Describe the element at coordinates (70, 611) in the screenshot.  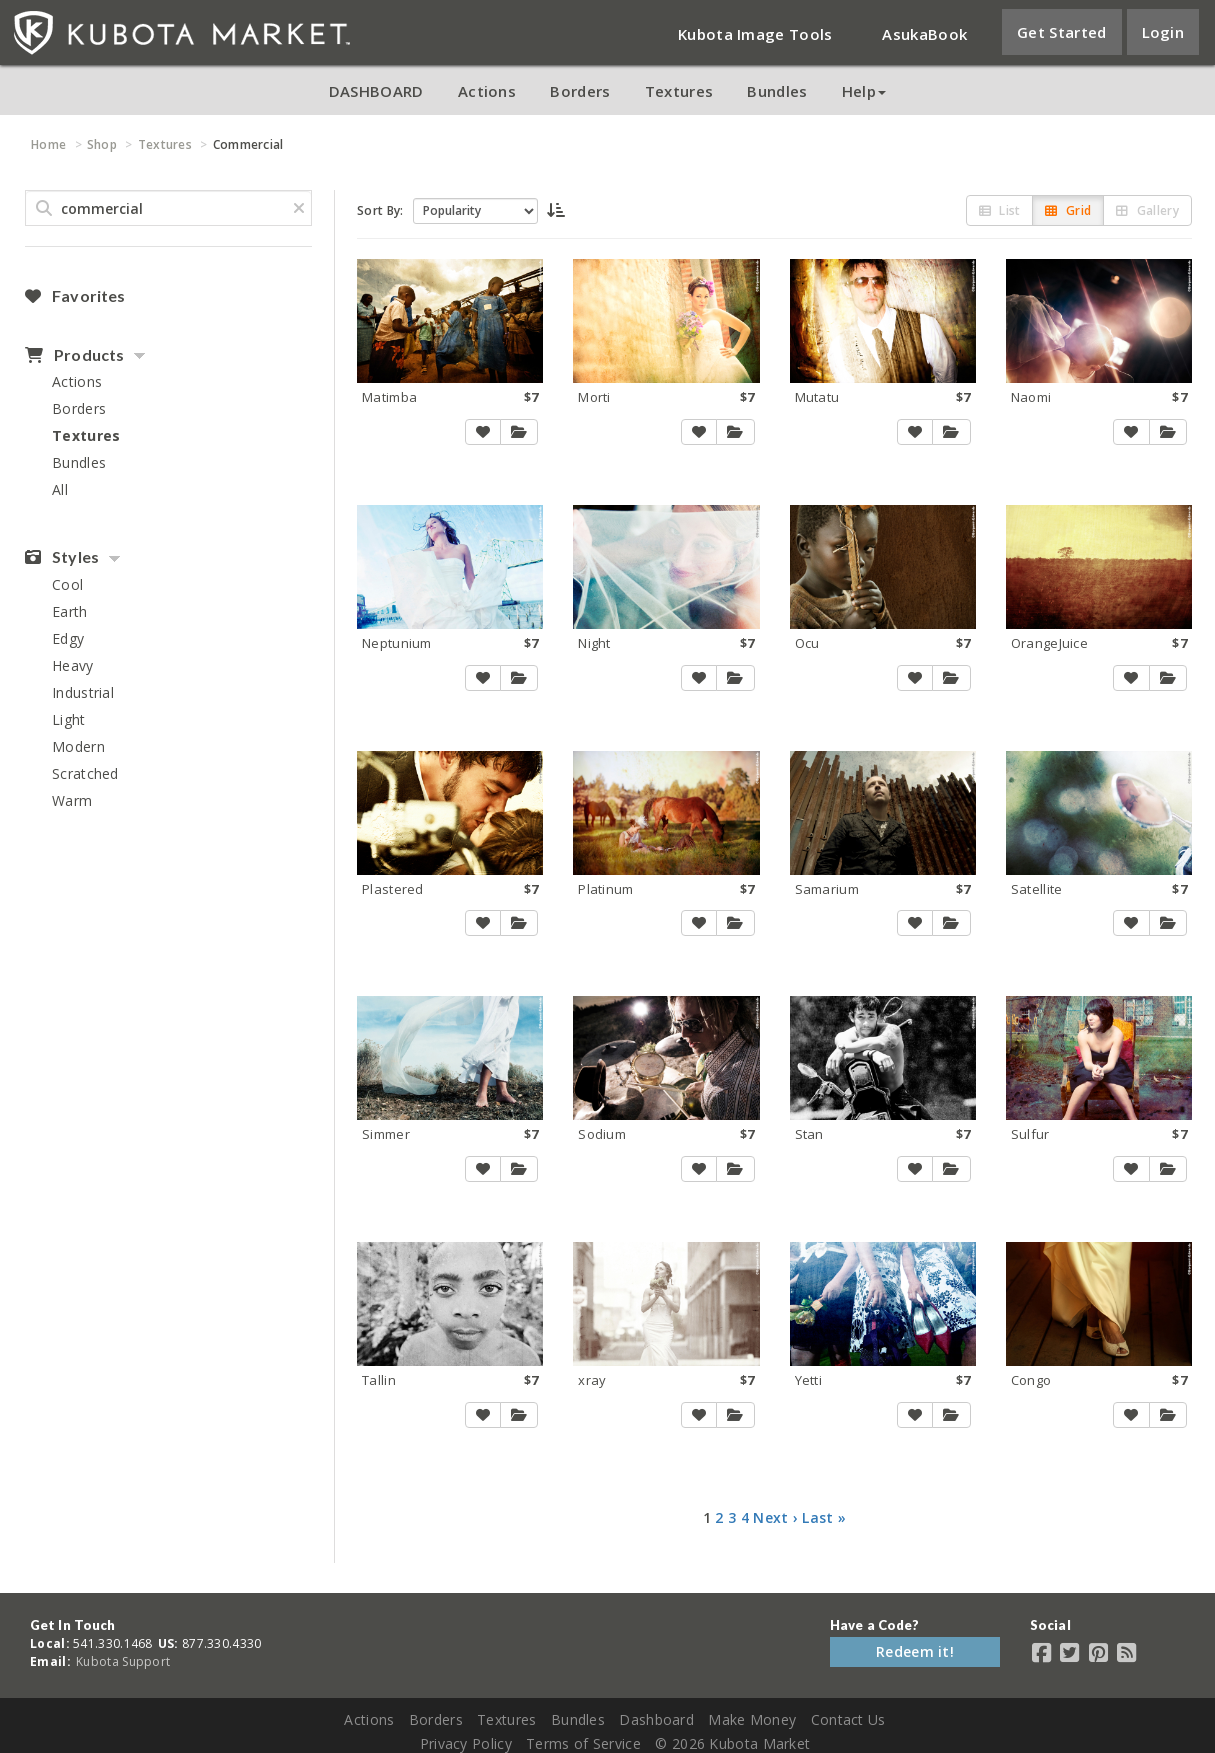
I see `Earth` at that location.